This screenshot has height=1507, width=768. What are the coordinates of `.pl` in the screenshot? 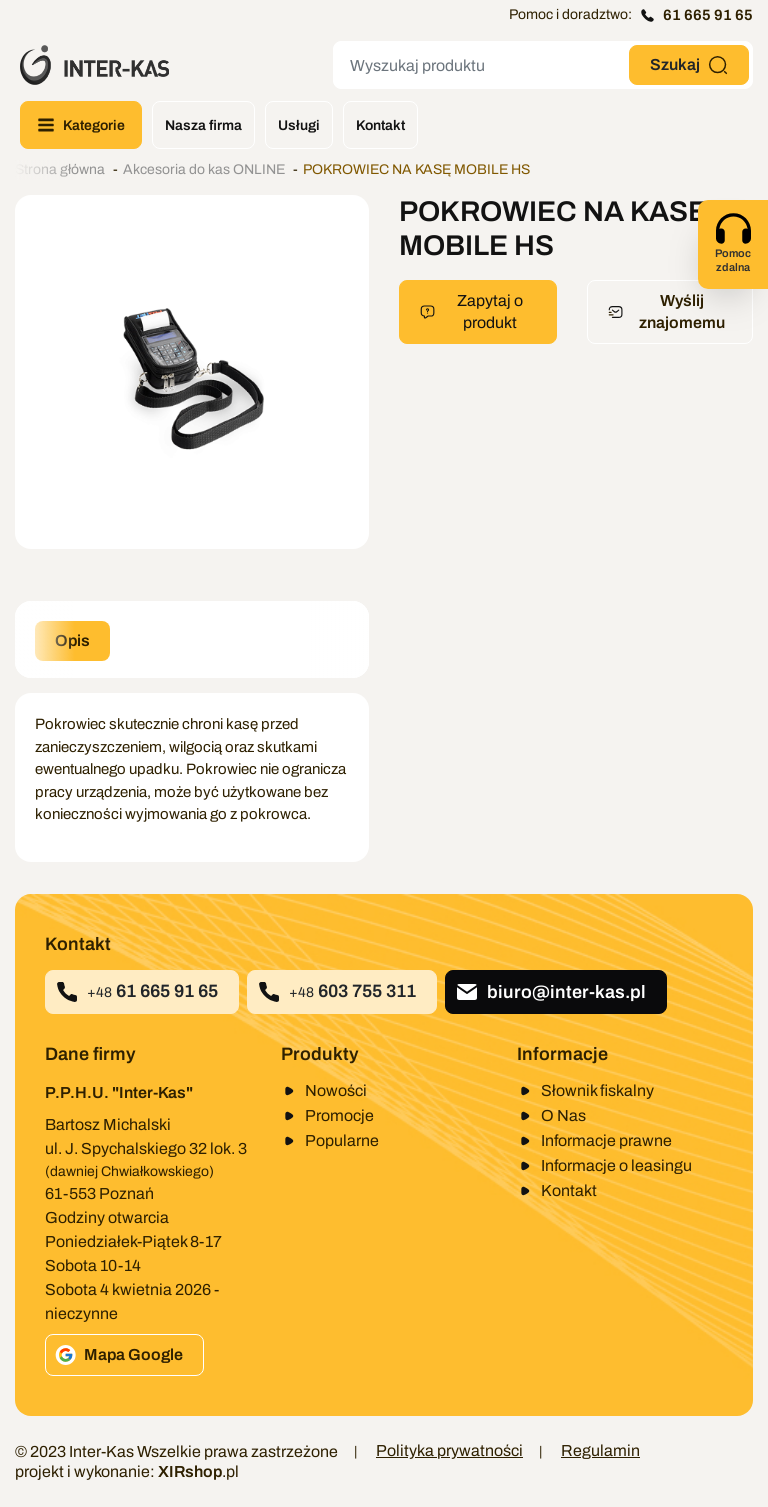 It's located at (198, 1471).